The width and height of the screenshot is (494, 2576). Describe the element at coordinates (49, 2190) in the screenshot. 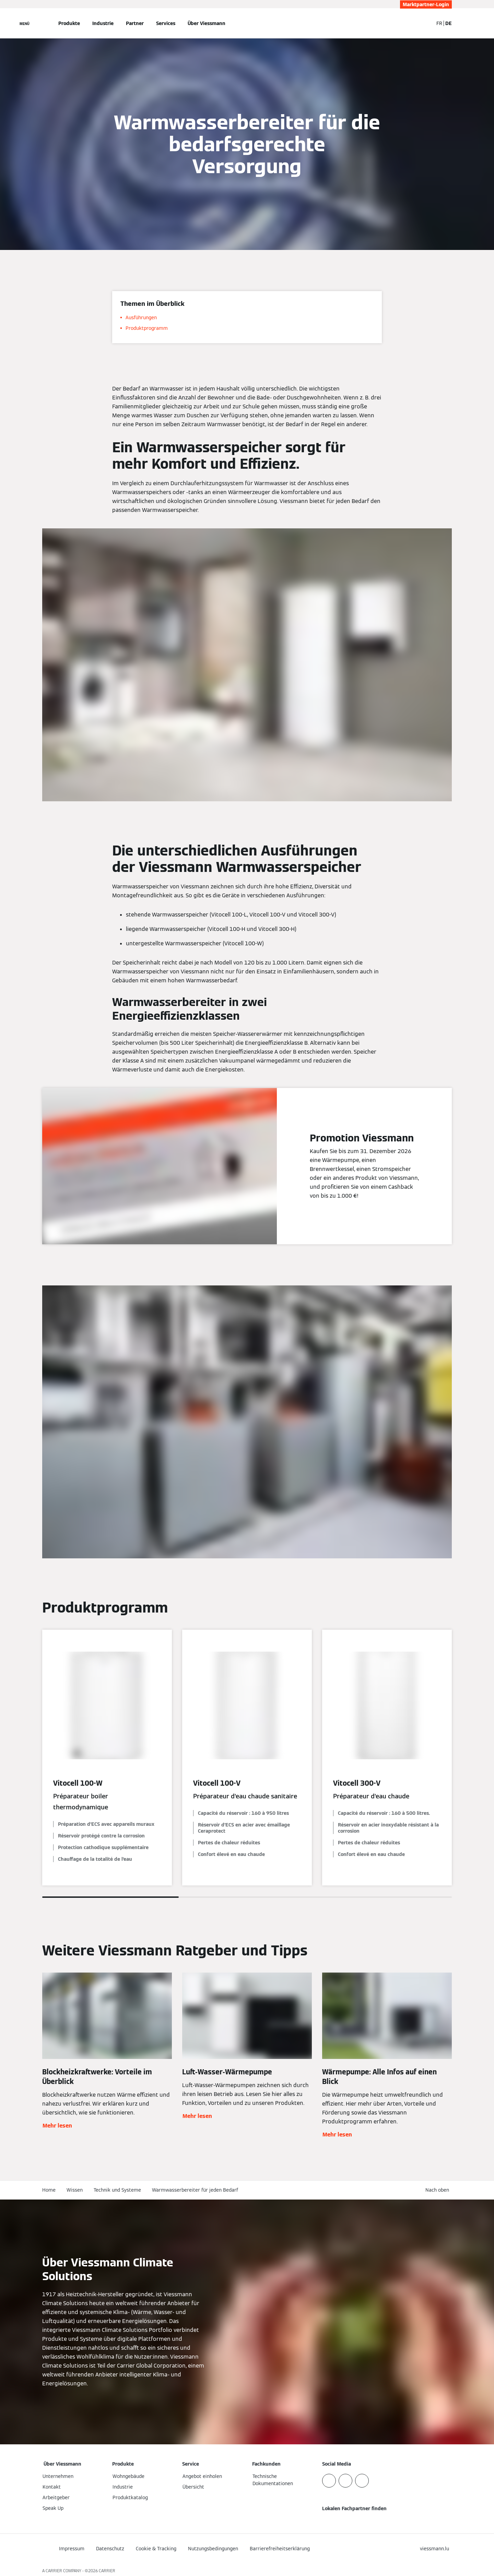

I see `Home` at that location.